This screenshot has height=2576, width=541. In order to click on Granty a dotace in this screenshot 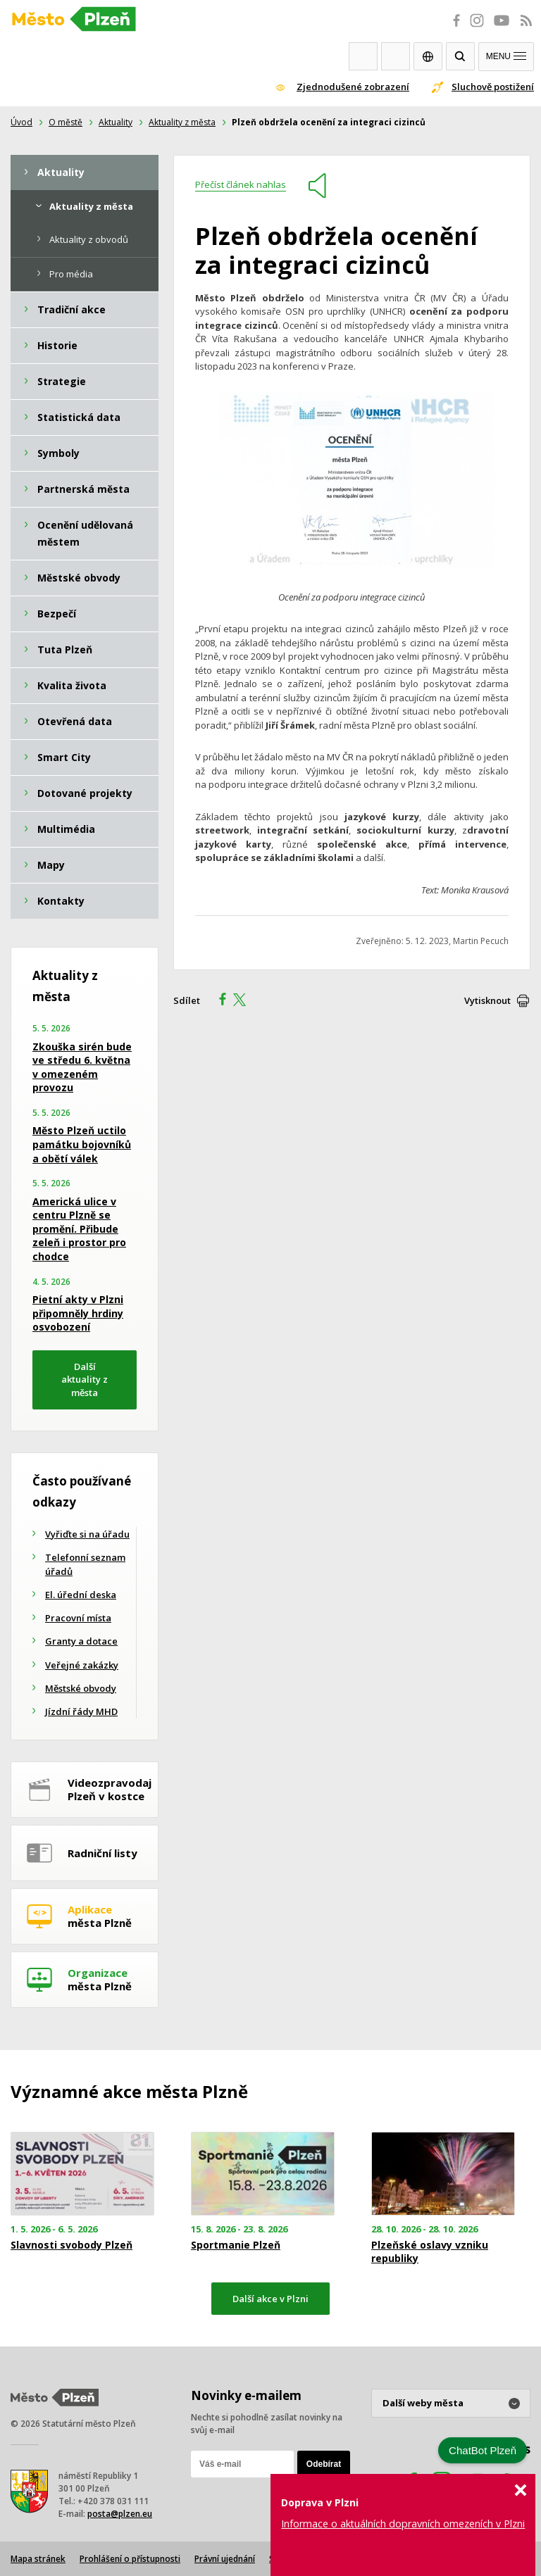, I will do `click(81, 1641)`.